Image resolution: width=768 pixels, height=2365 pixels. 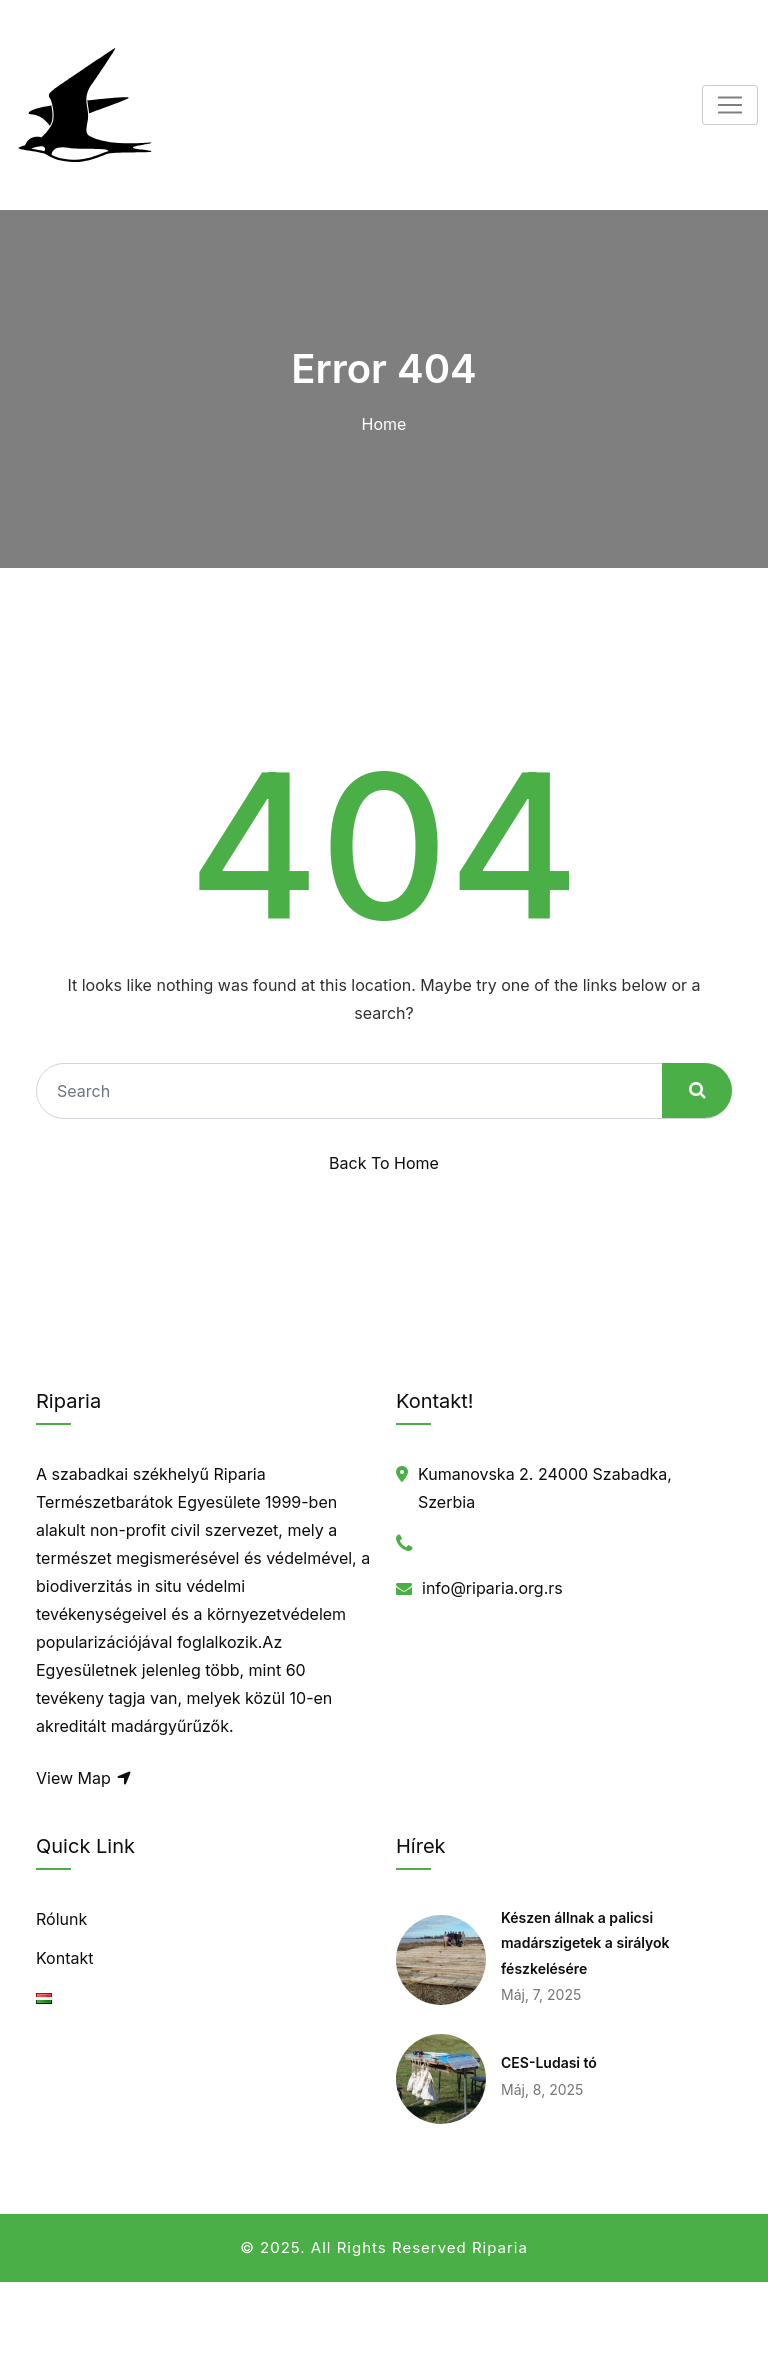 What do you see at coordinates (384, 1163) in the screenshot?
I see `Back To Home` at bounding box center [384, 1163].